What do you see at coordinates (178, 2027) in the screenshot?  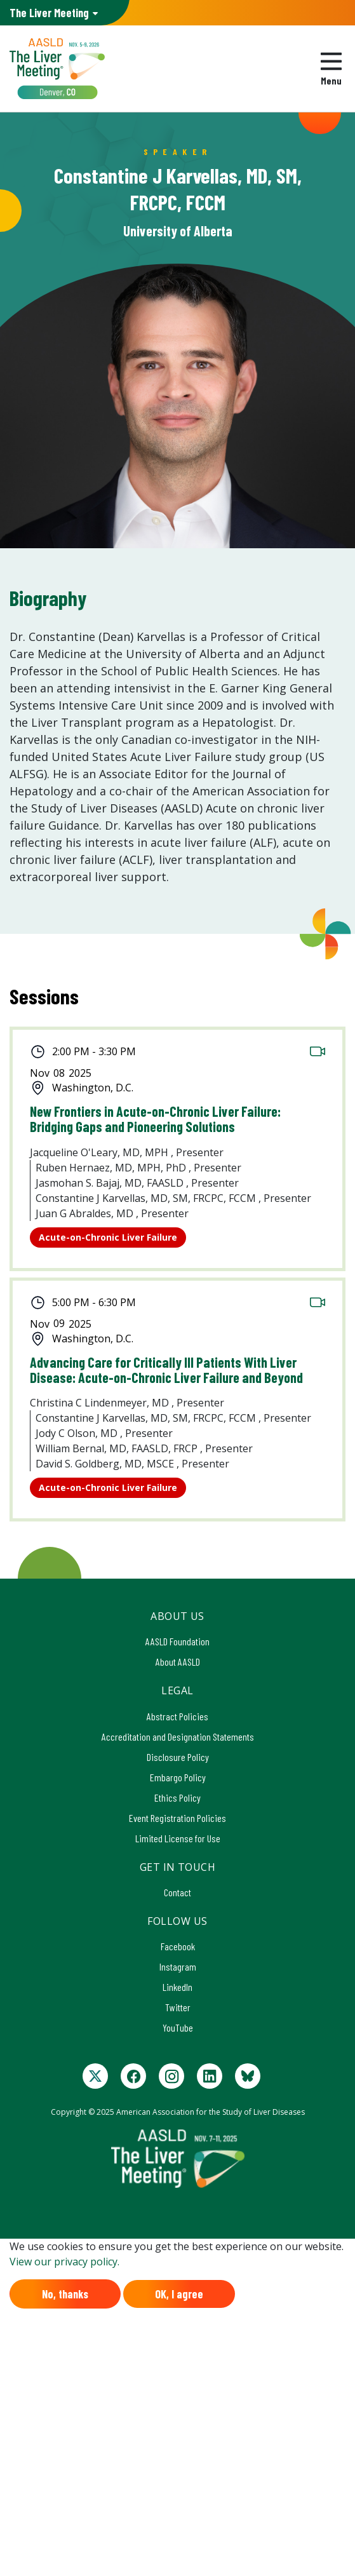 I see `YouTube` at bounding box center [178, 2027].